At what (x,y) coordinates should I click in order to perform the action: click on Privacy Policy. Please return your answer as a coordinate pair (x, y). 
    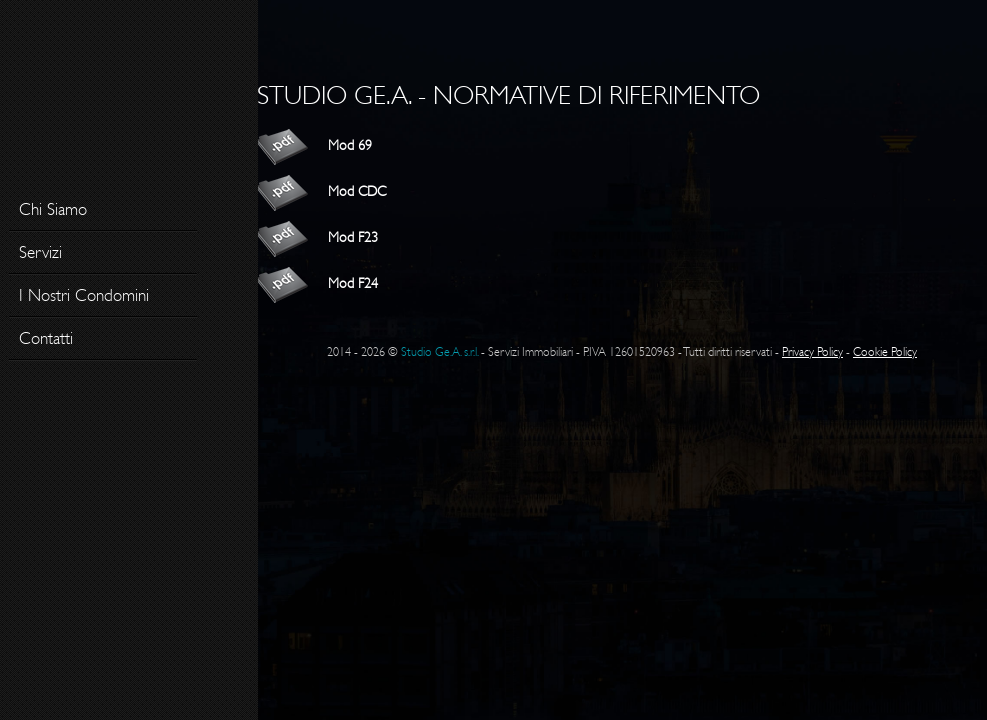
    Looking at the image, I should click on (812, 352).